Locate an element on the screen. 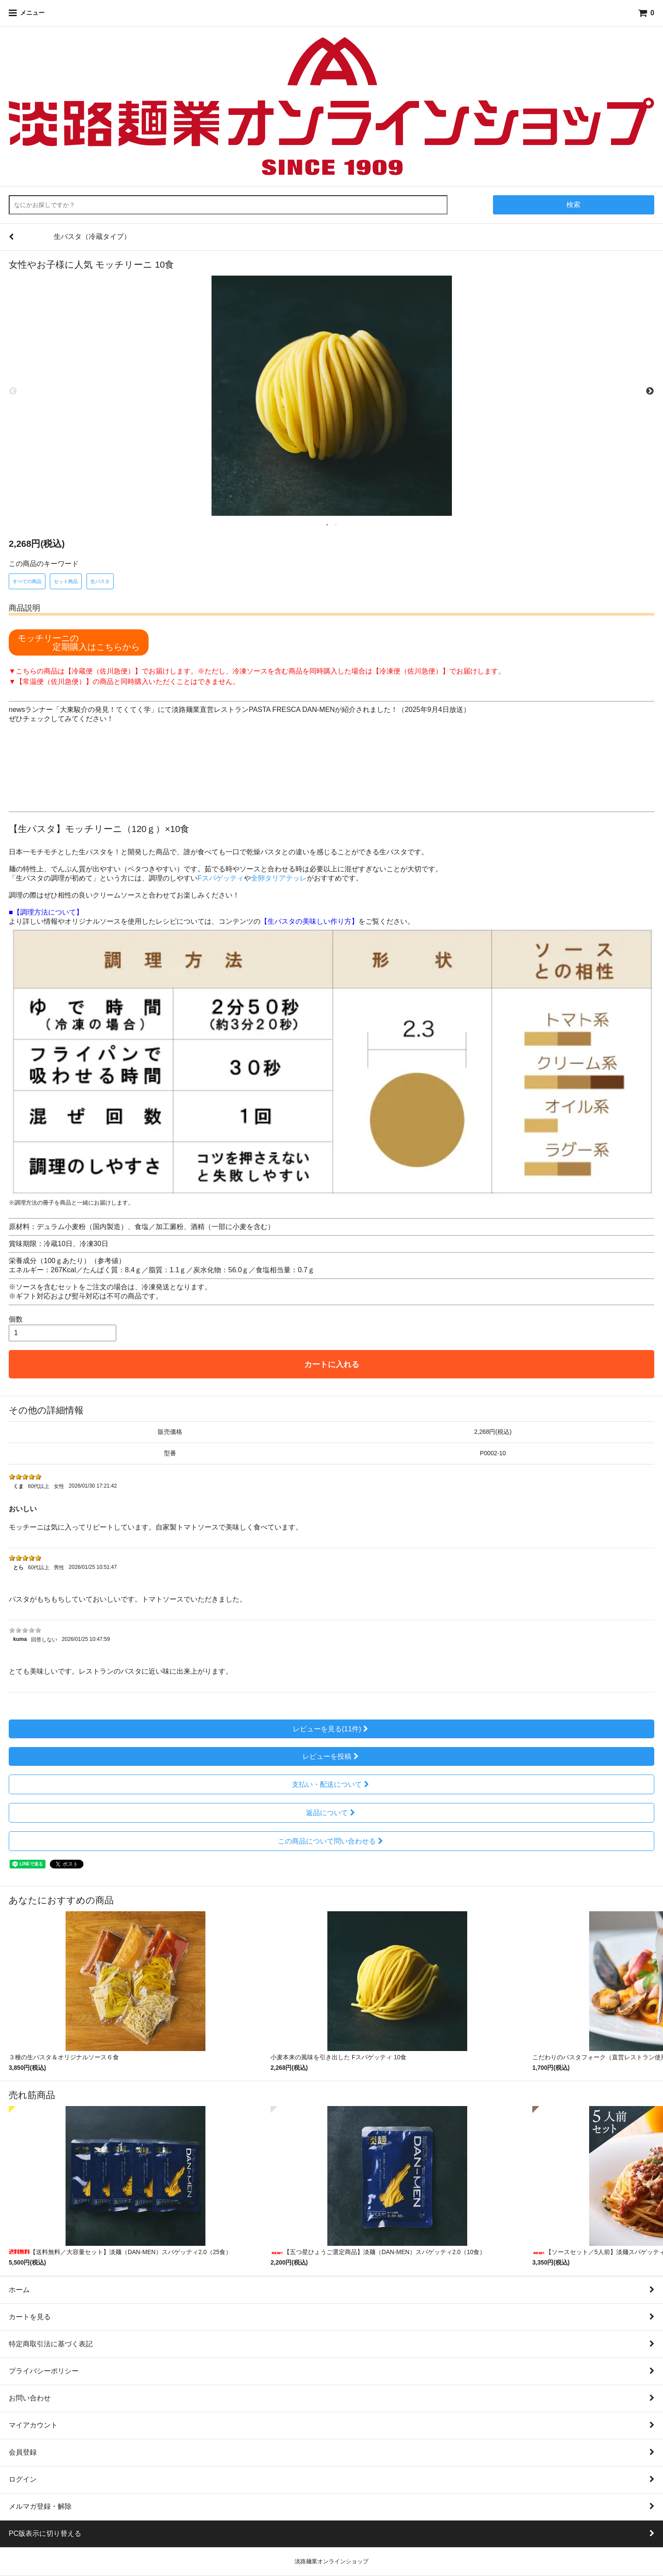 Image resolution: width=663 pixels, height=2576 pixels. 生パスタ is located at coordinates (100, 581).